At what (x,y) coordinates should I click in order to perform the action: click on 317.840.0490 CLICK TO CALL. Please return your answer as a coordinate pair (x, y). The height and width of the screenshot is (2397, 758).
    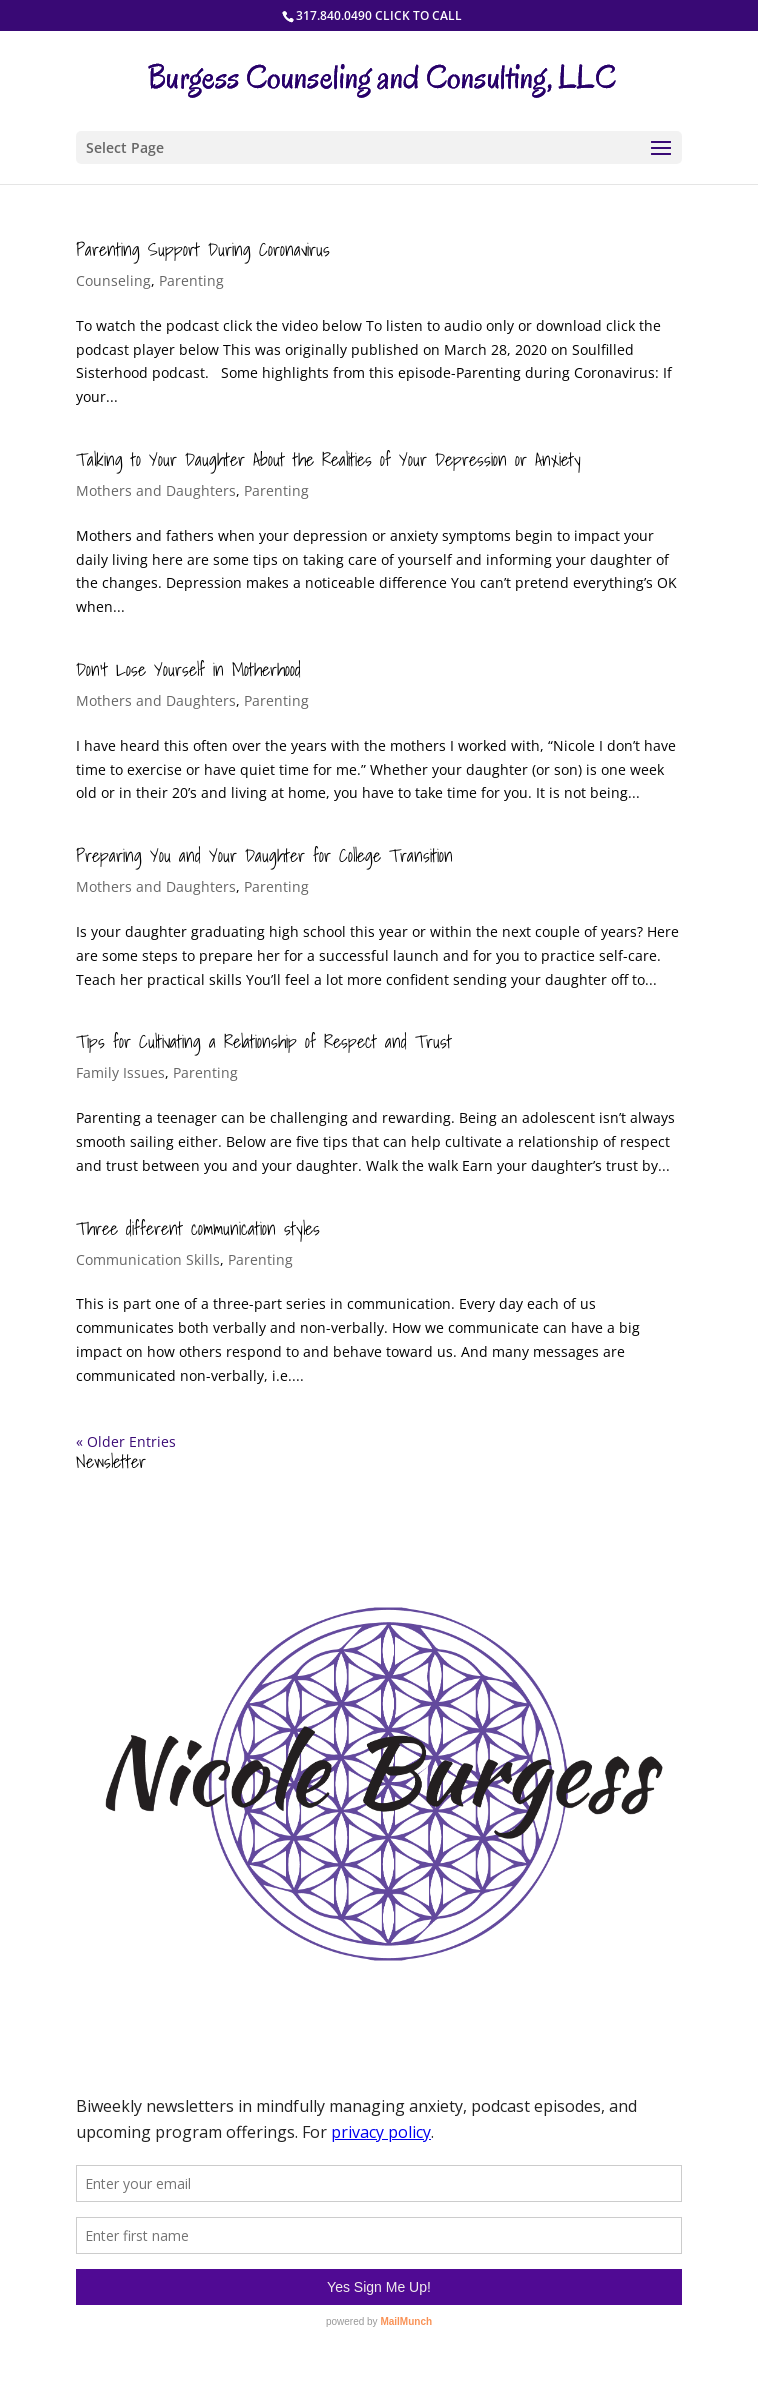
    Looking at the image, I should click on (379, 15).